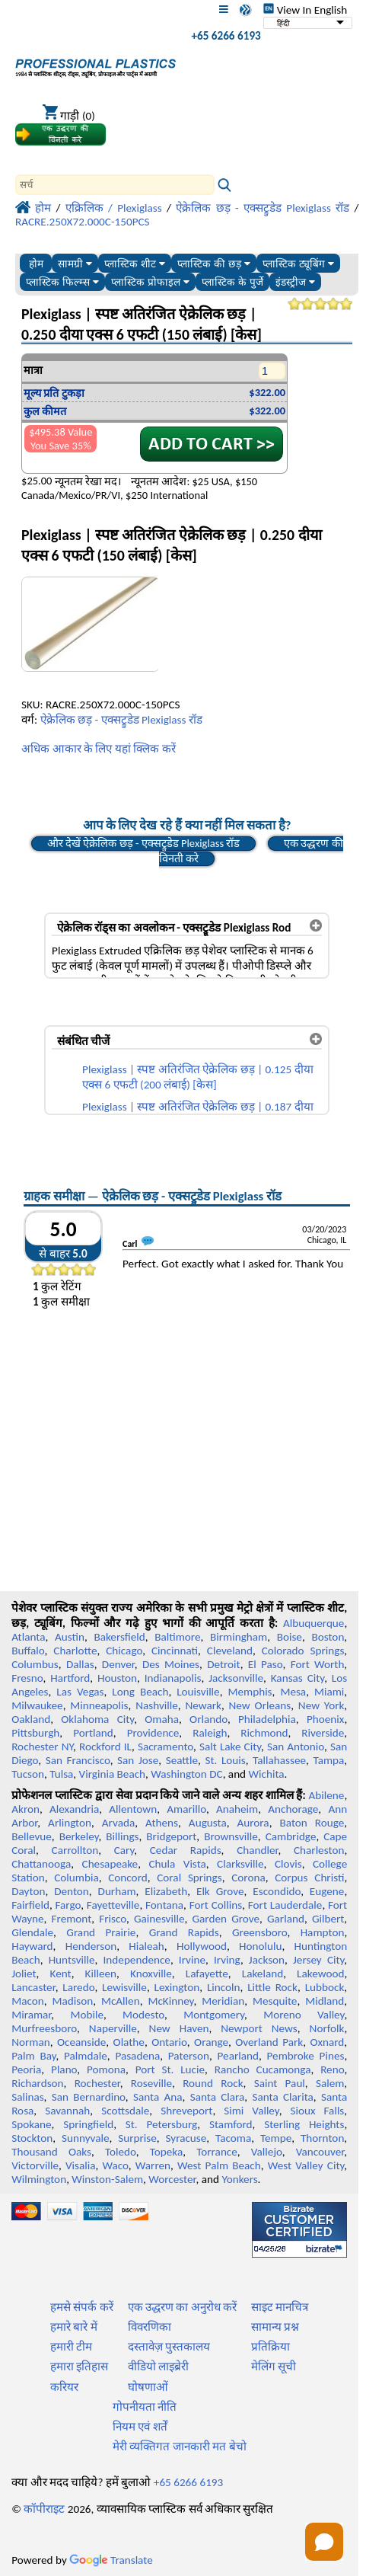  I want to click on होम, so click(36, 264).